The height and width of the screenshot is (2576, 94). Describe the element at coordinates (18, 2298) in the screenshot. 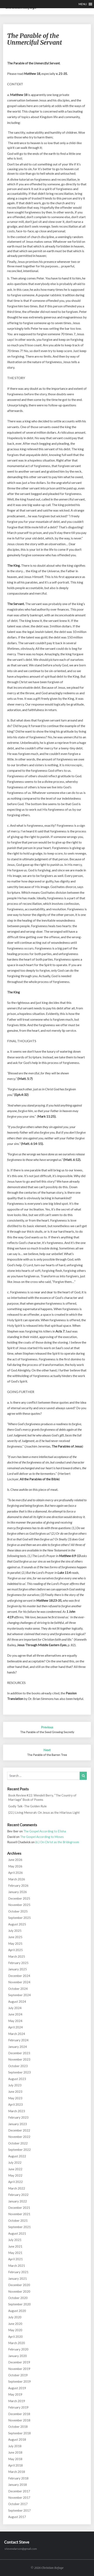

I see `October 2020` at that location.